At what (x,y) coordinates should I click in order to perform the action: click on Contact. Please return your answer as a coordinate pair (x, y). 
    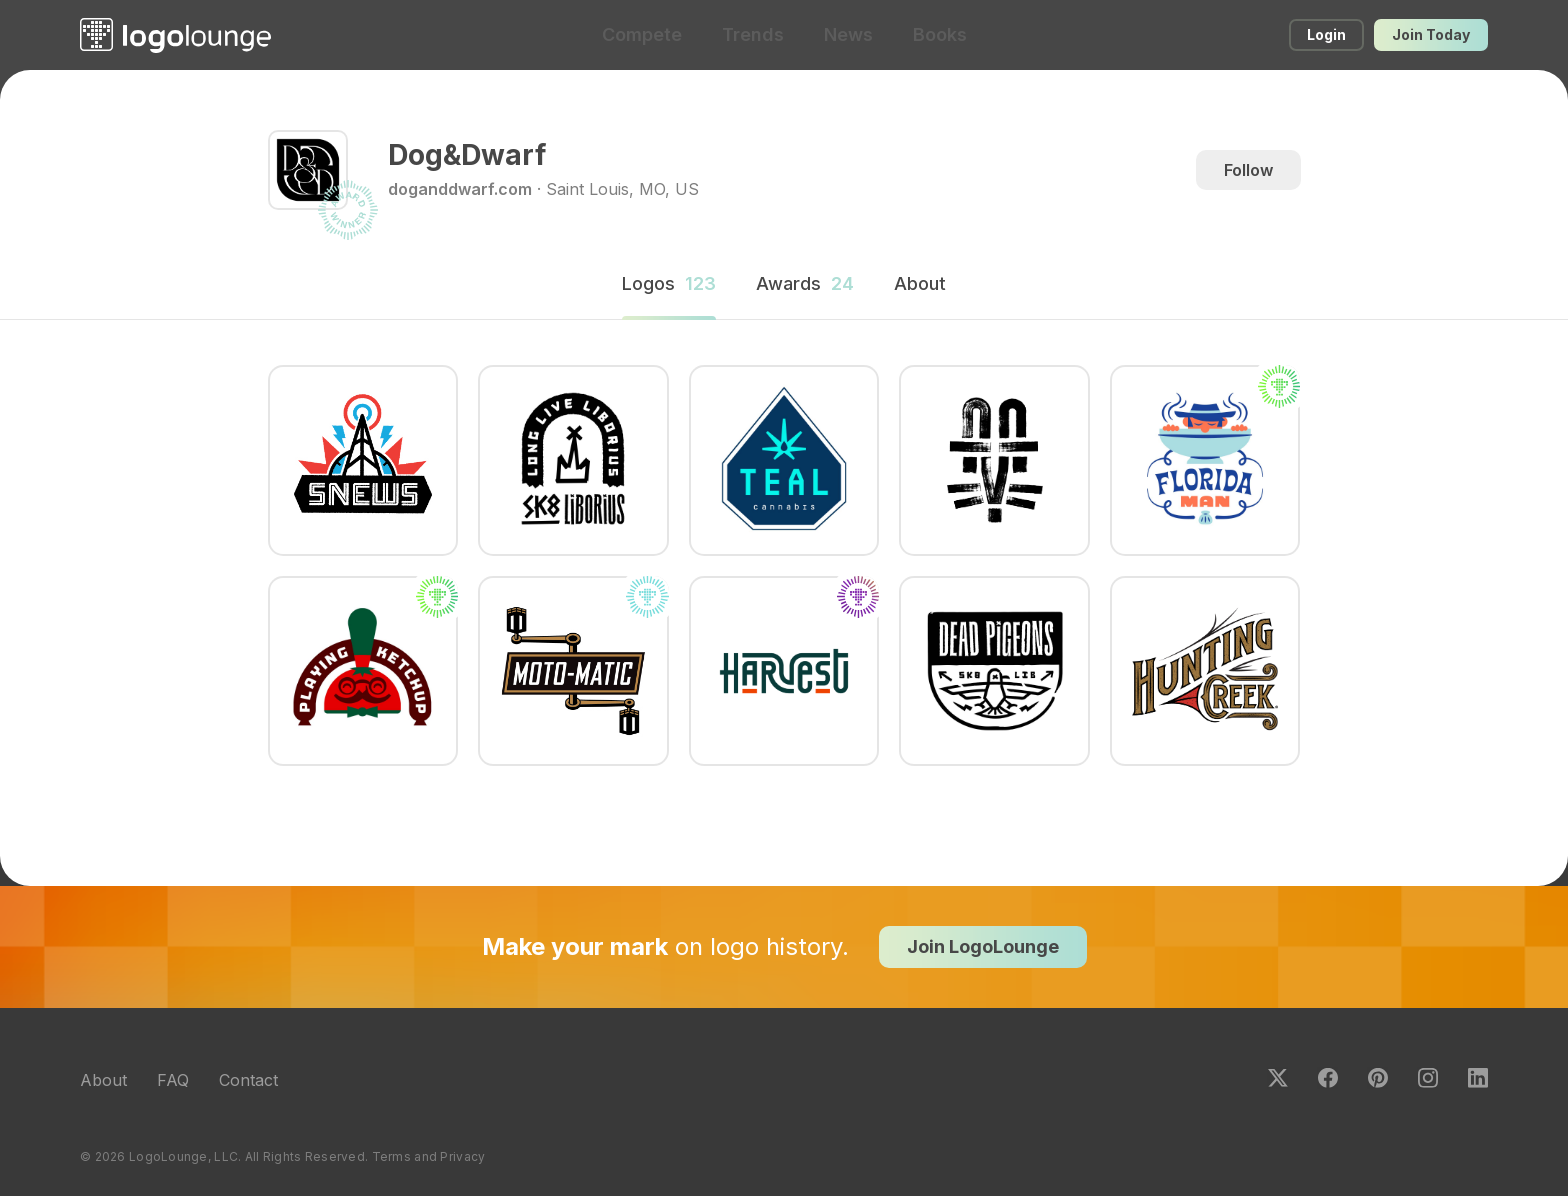
    Looking at the image, I should click on (248, 1080).